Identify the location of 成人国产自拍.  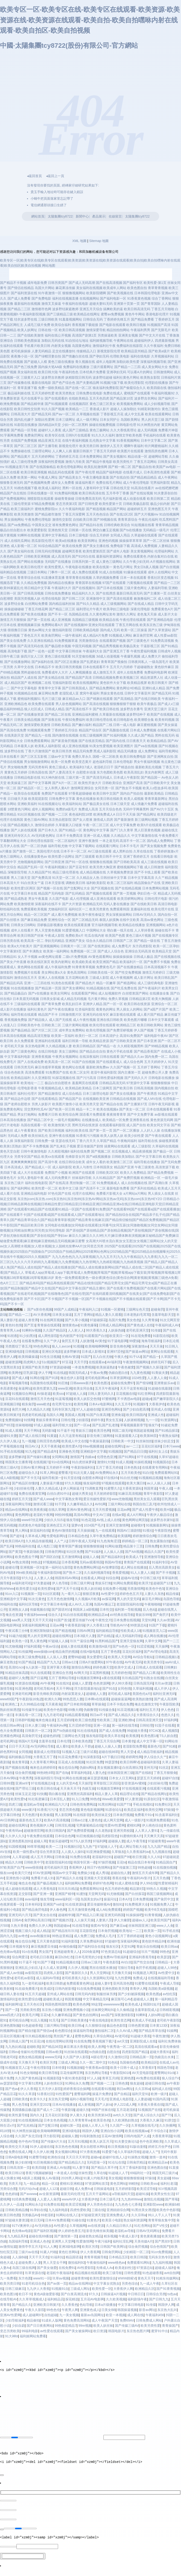
(136, 1125).